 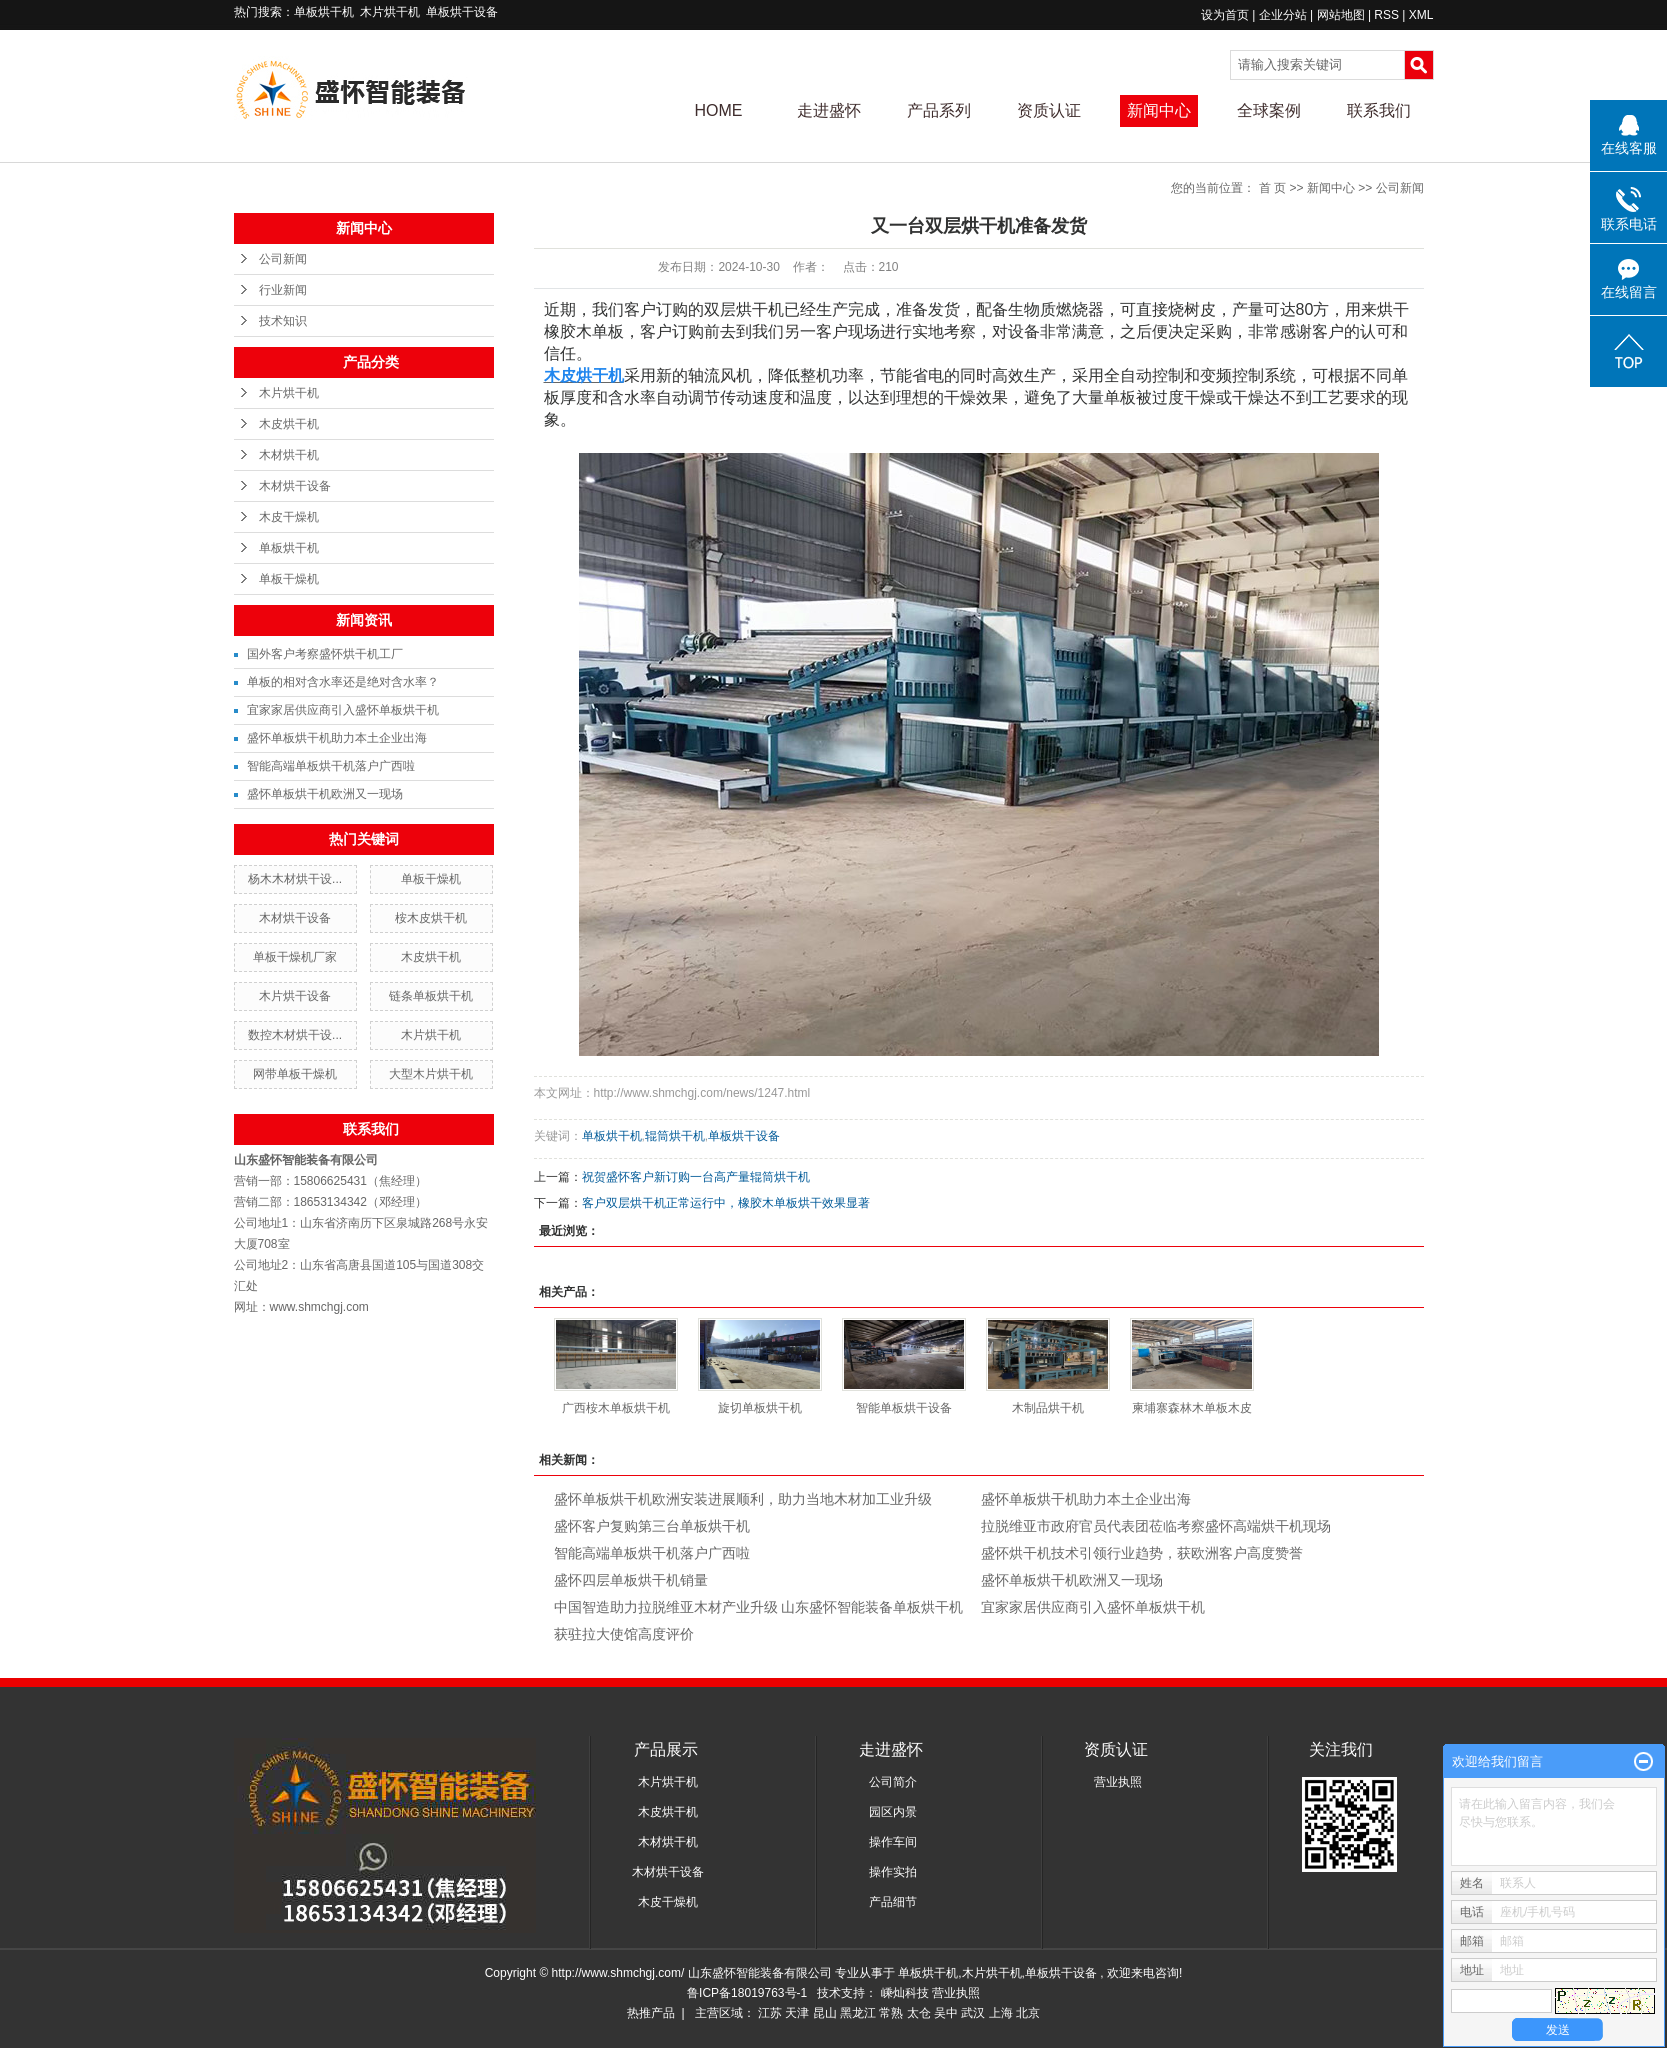 What do you see at coordinates (973, 2013) in the screenshot?
I see `武汉` at bounding box center [973, 2013].